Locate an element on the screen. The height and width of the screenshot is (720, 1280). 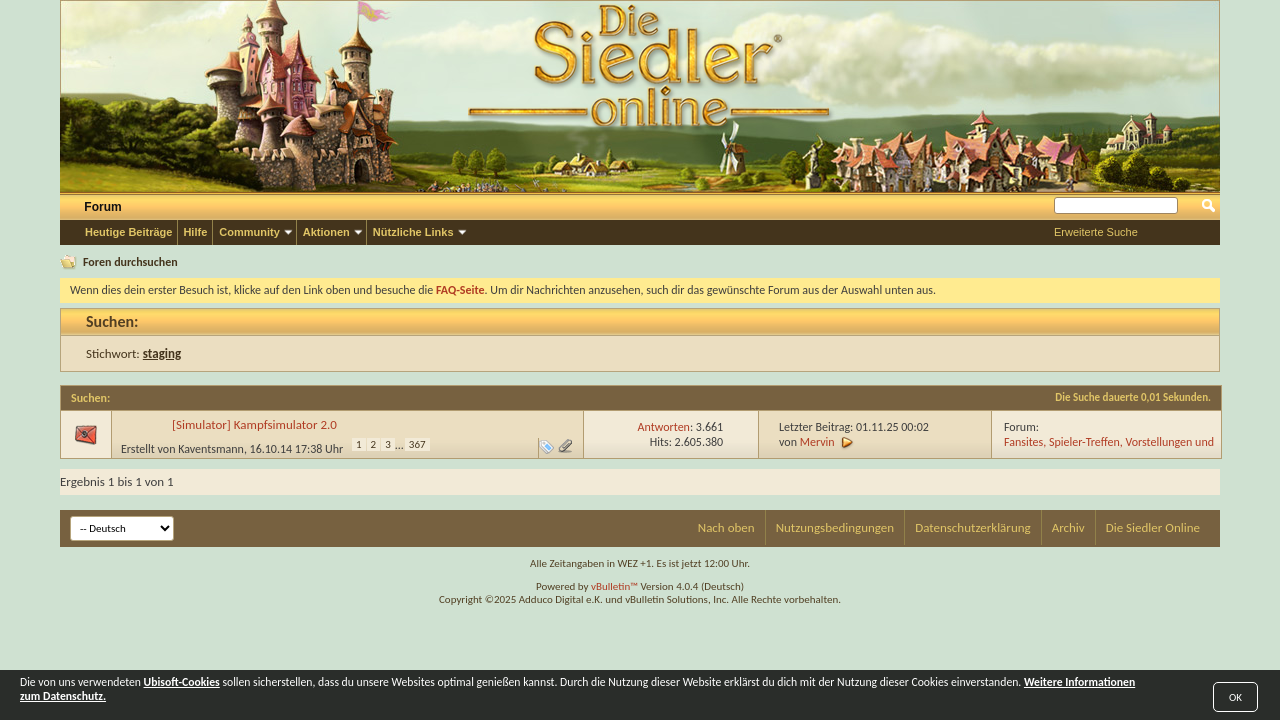
vBulletin™ is located at coordinates (614, 586).